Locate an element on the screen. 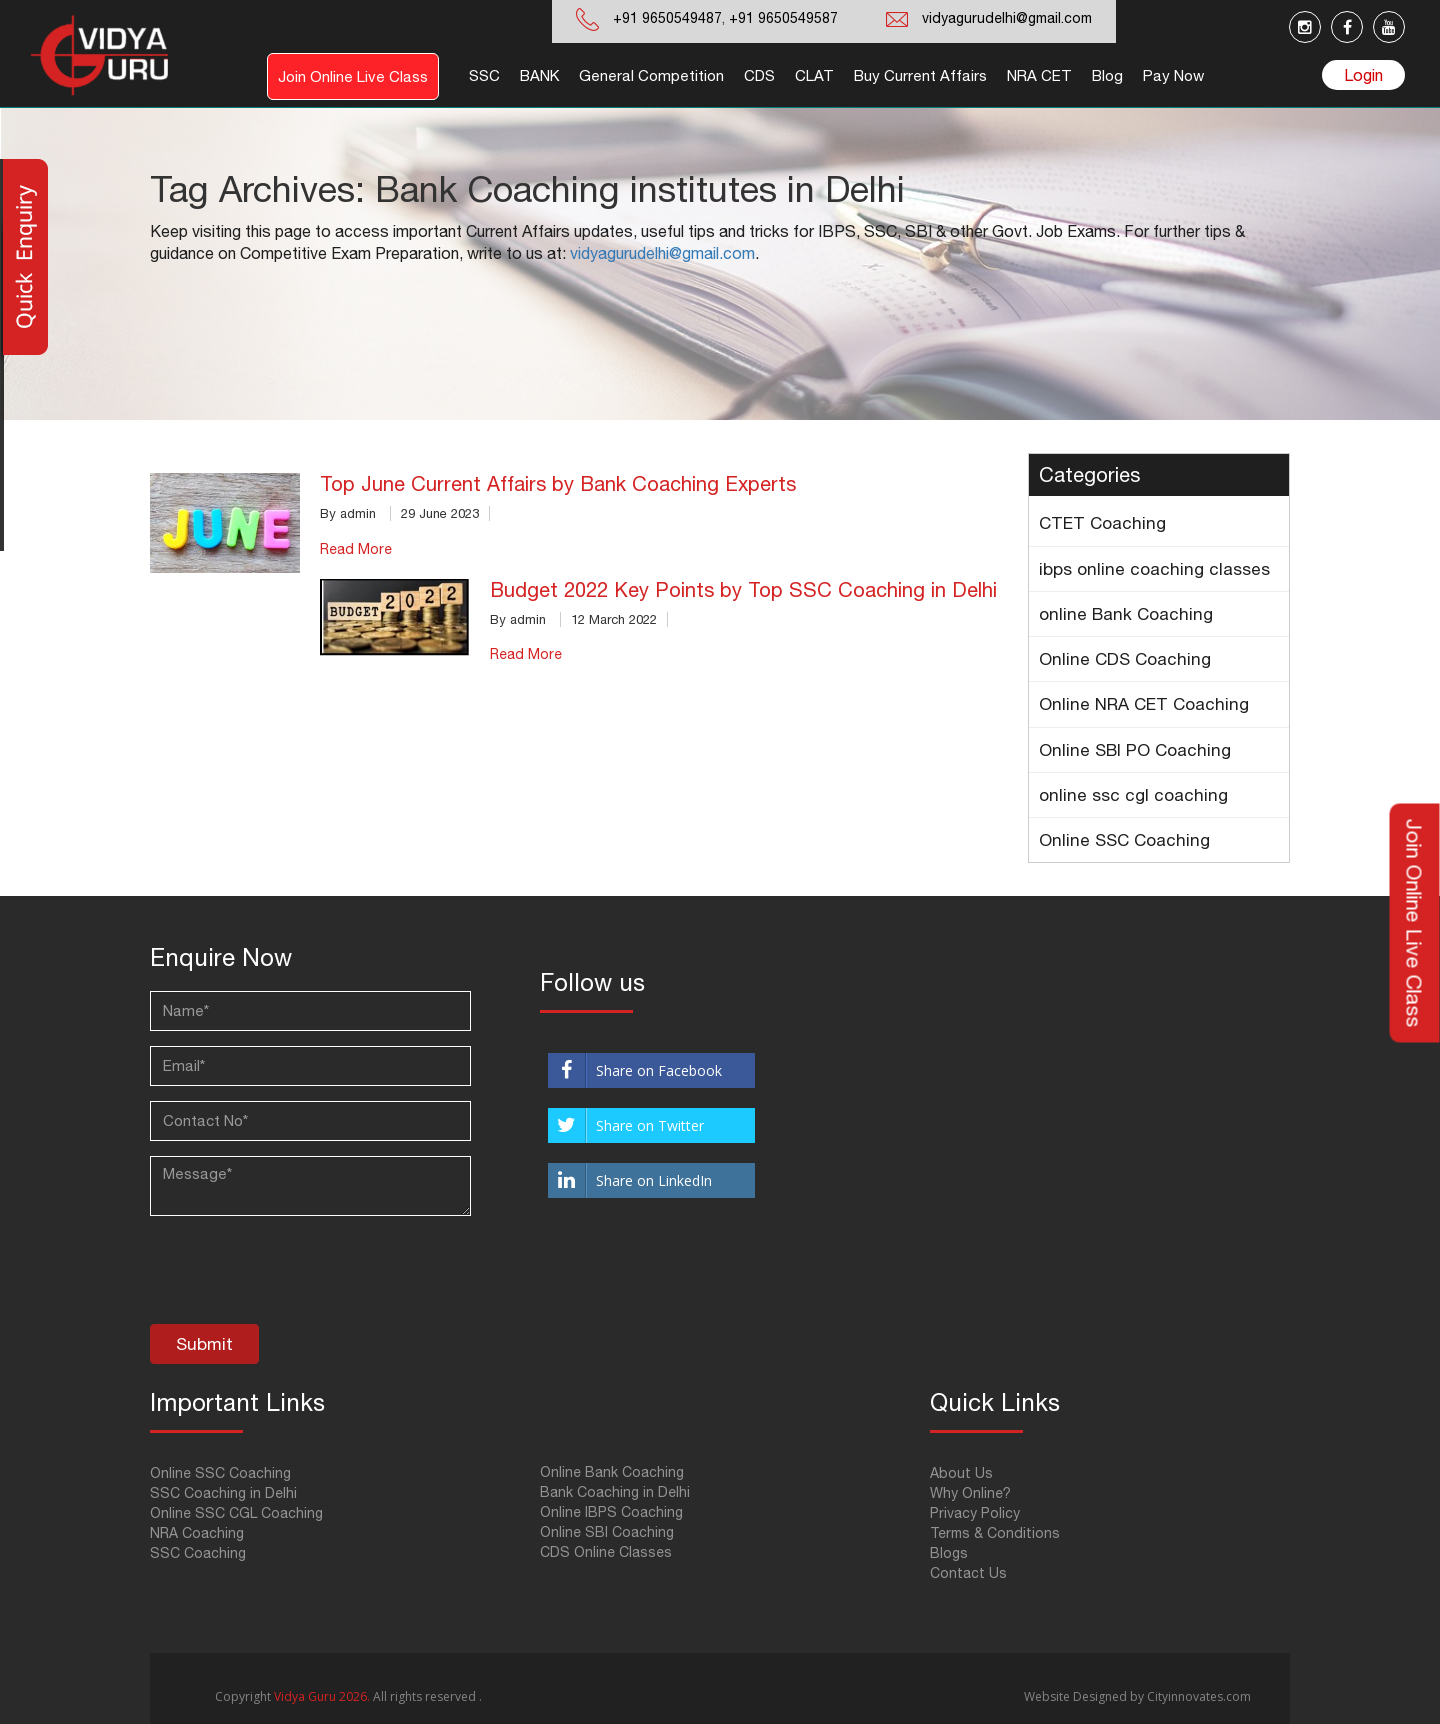  BANK is located at coordinates (539, 75).